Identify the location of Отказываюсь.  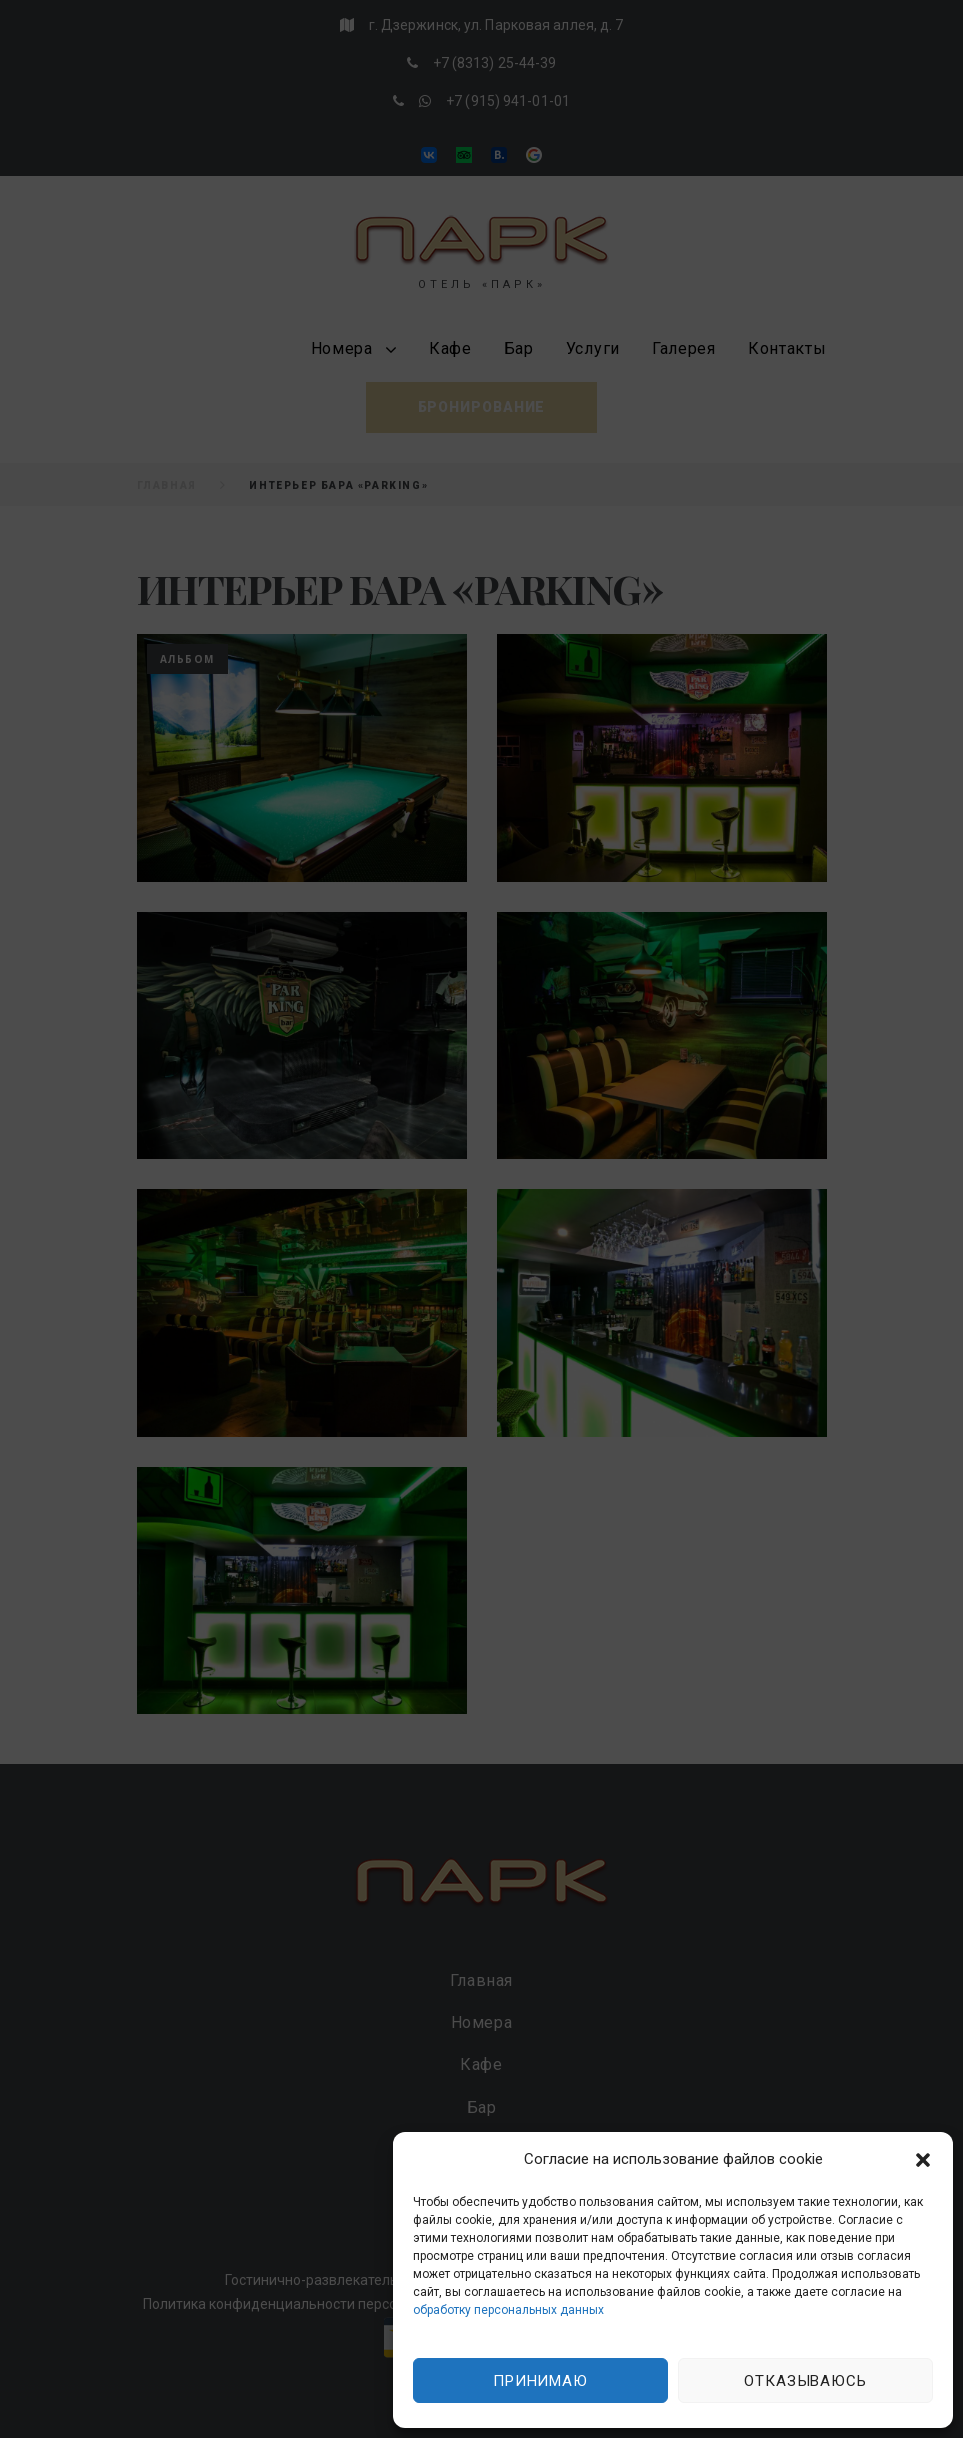
(805, 2381).